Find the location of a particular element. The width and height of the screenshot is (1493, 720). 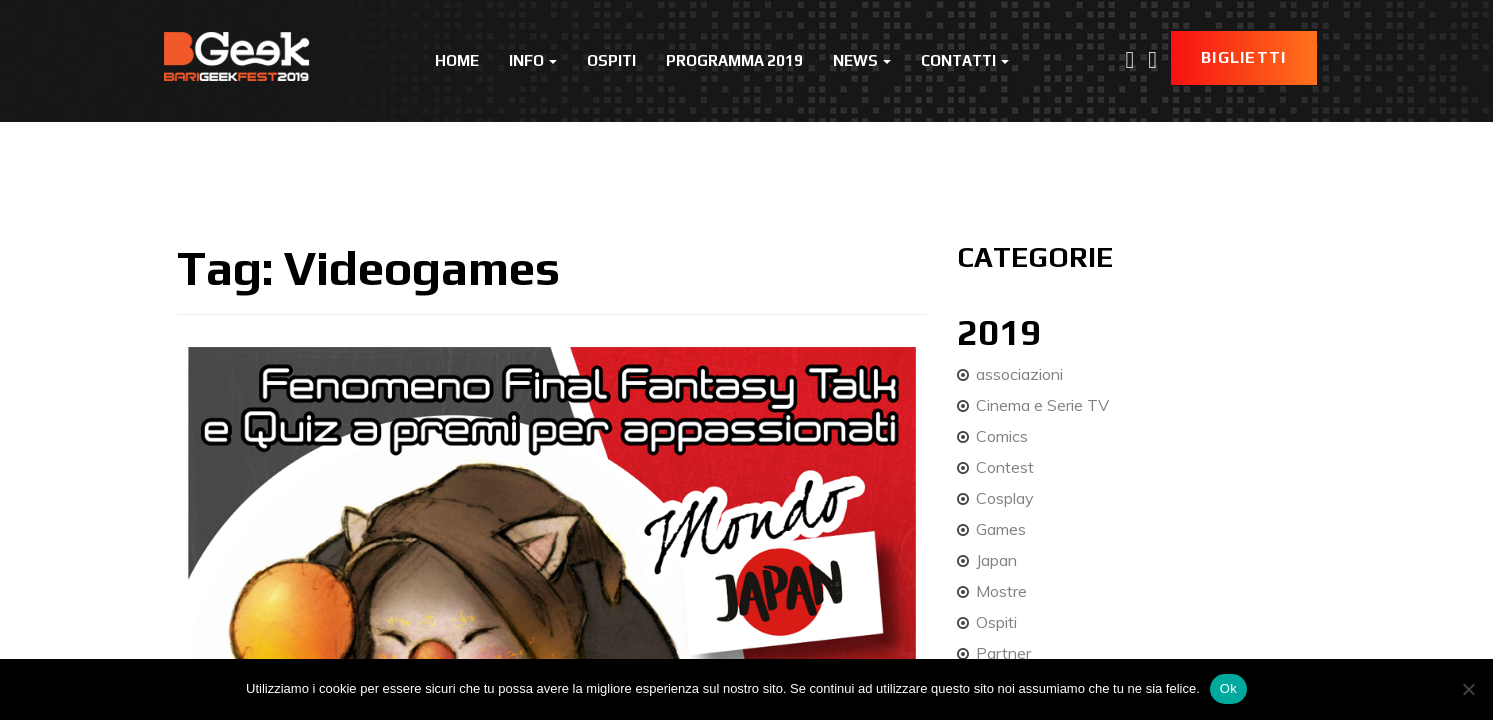

Contatti is located at coordinates (965, 60).